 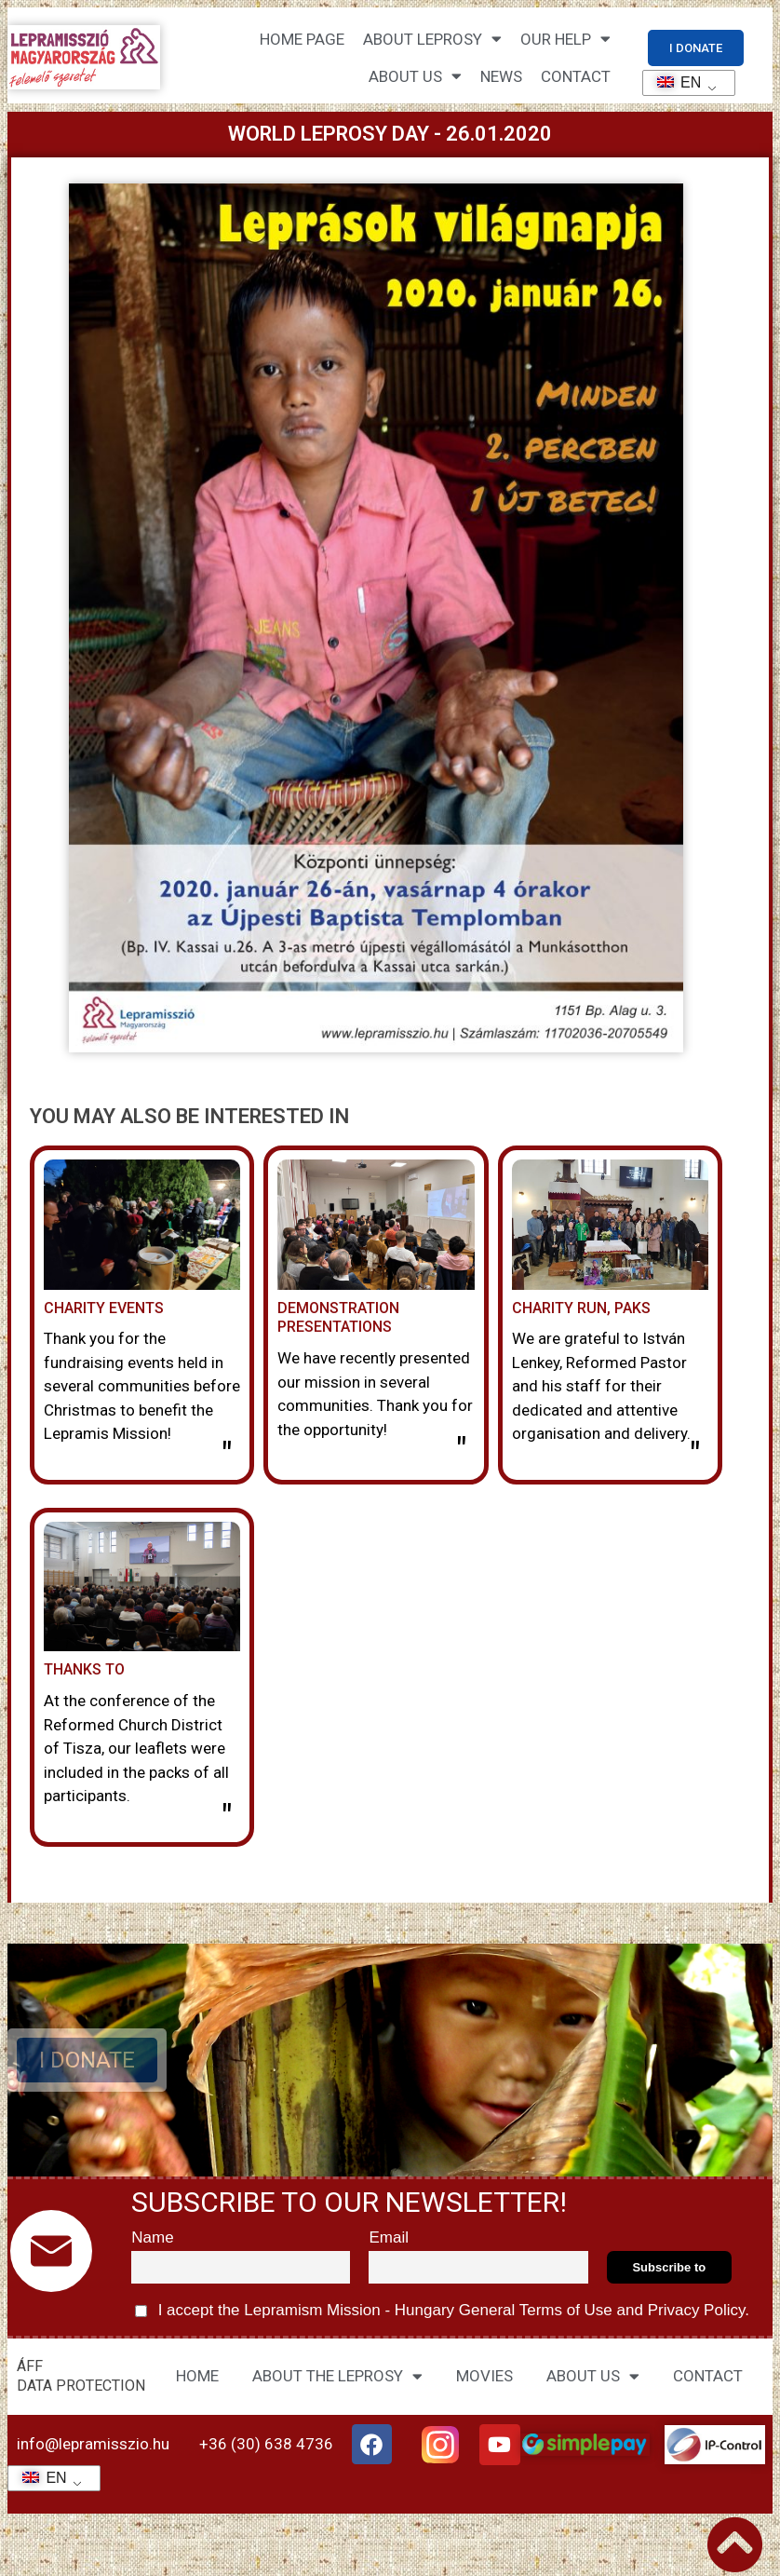 I want to click on CONTACT, so click(x=576, y=76).